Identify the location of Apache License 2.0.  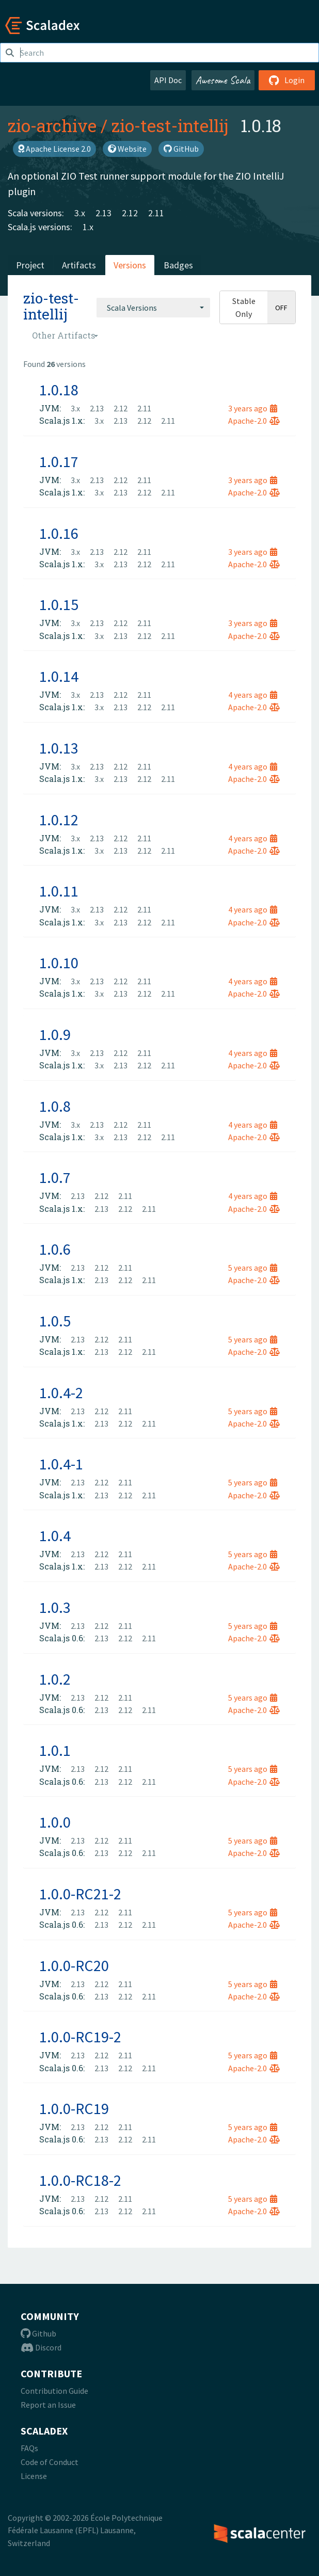
(54, 148).